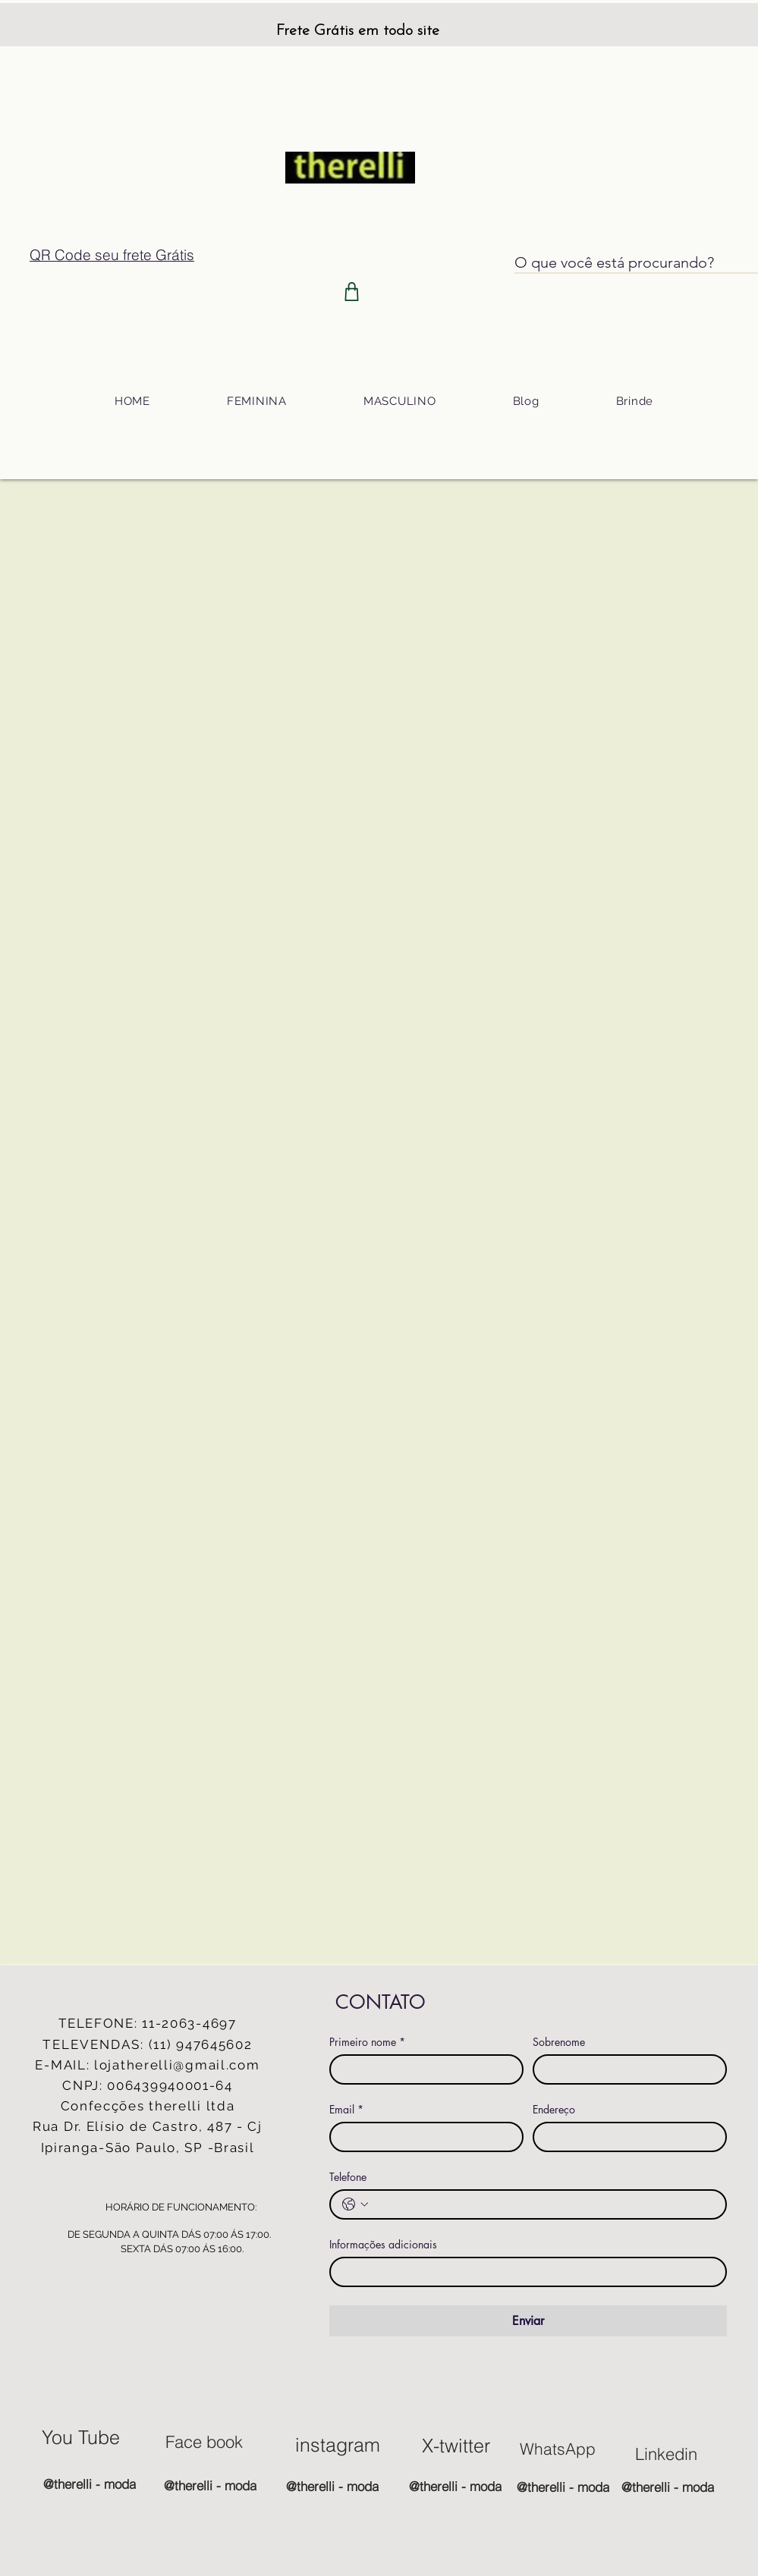  What do you see at coordinates (352, 291) in the screenshot?
I see `[Shop]` at bounding box center [352, 291].